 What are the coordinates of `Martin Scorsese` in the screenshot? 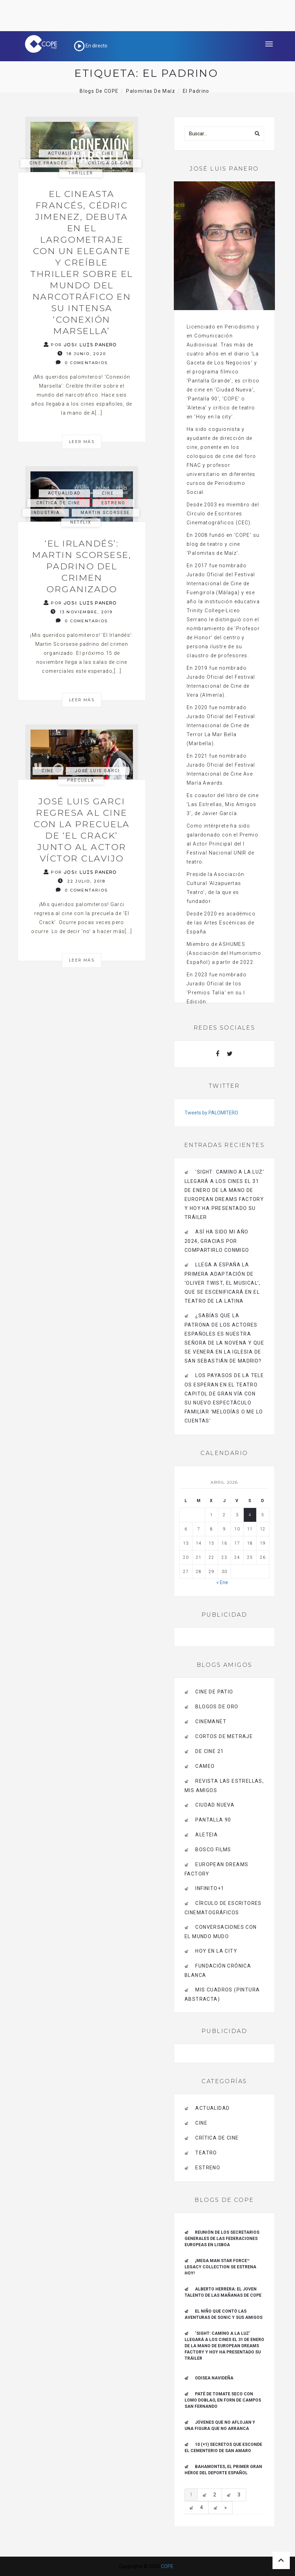 It's located at (105, 512).